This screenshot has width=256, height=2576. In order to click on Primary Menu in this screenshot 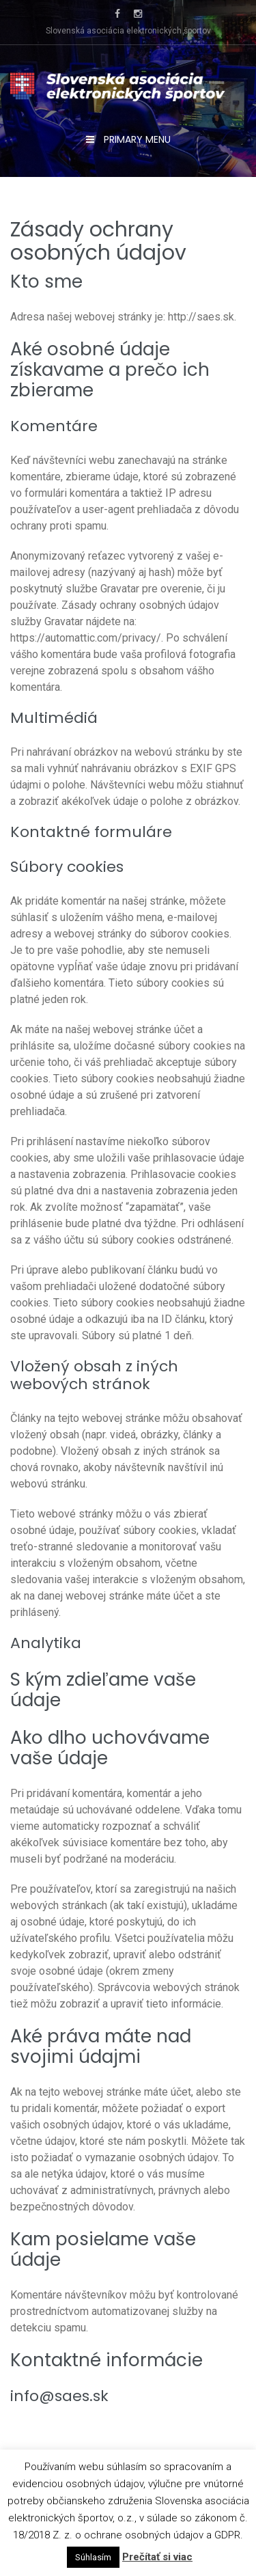, I will do `click(136, 139)`.